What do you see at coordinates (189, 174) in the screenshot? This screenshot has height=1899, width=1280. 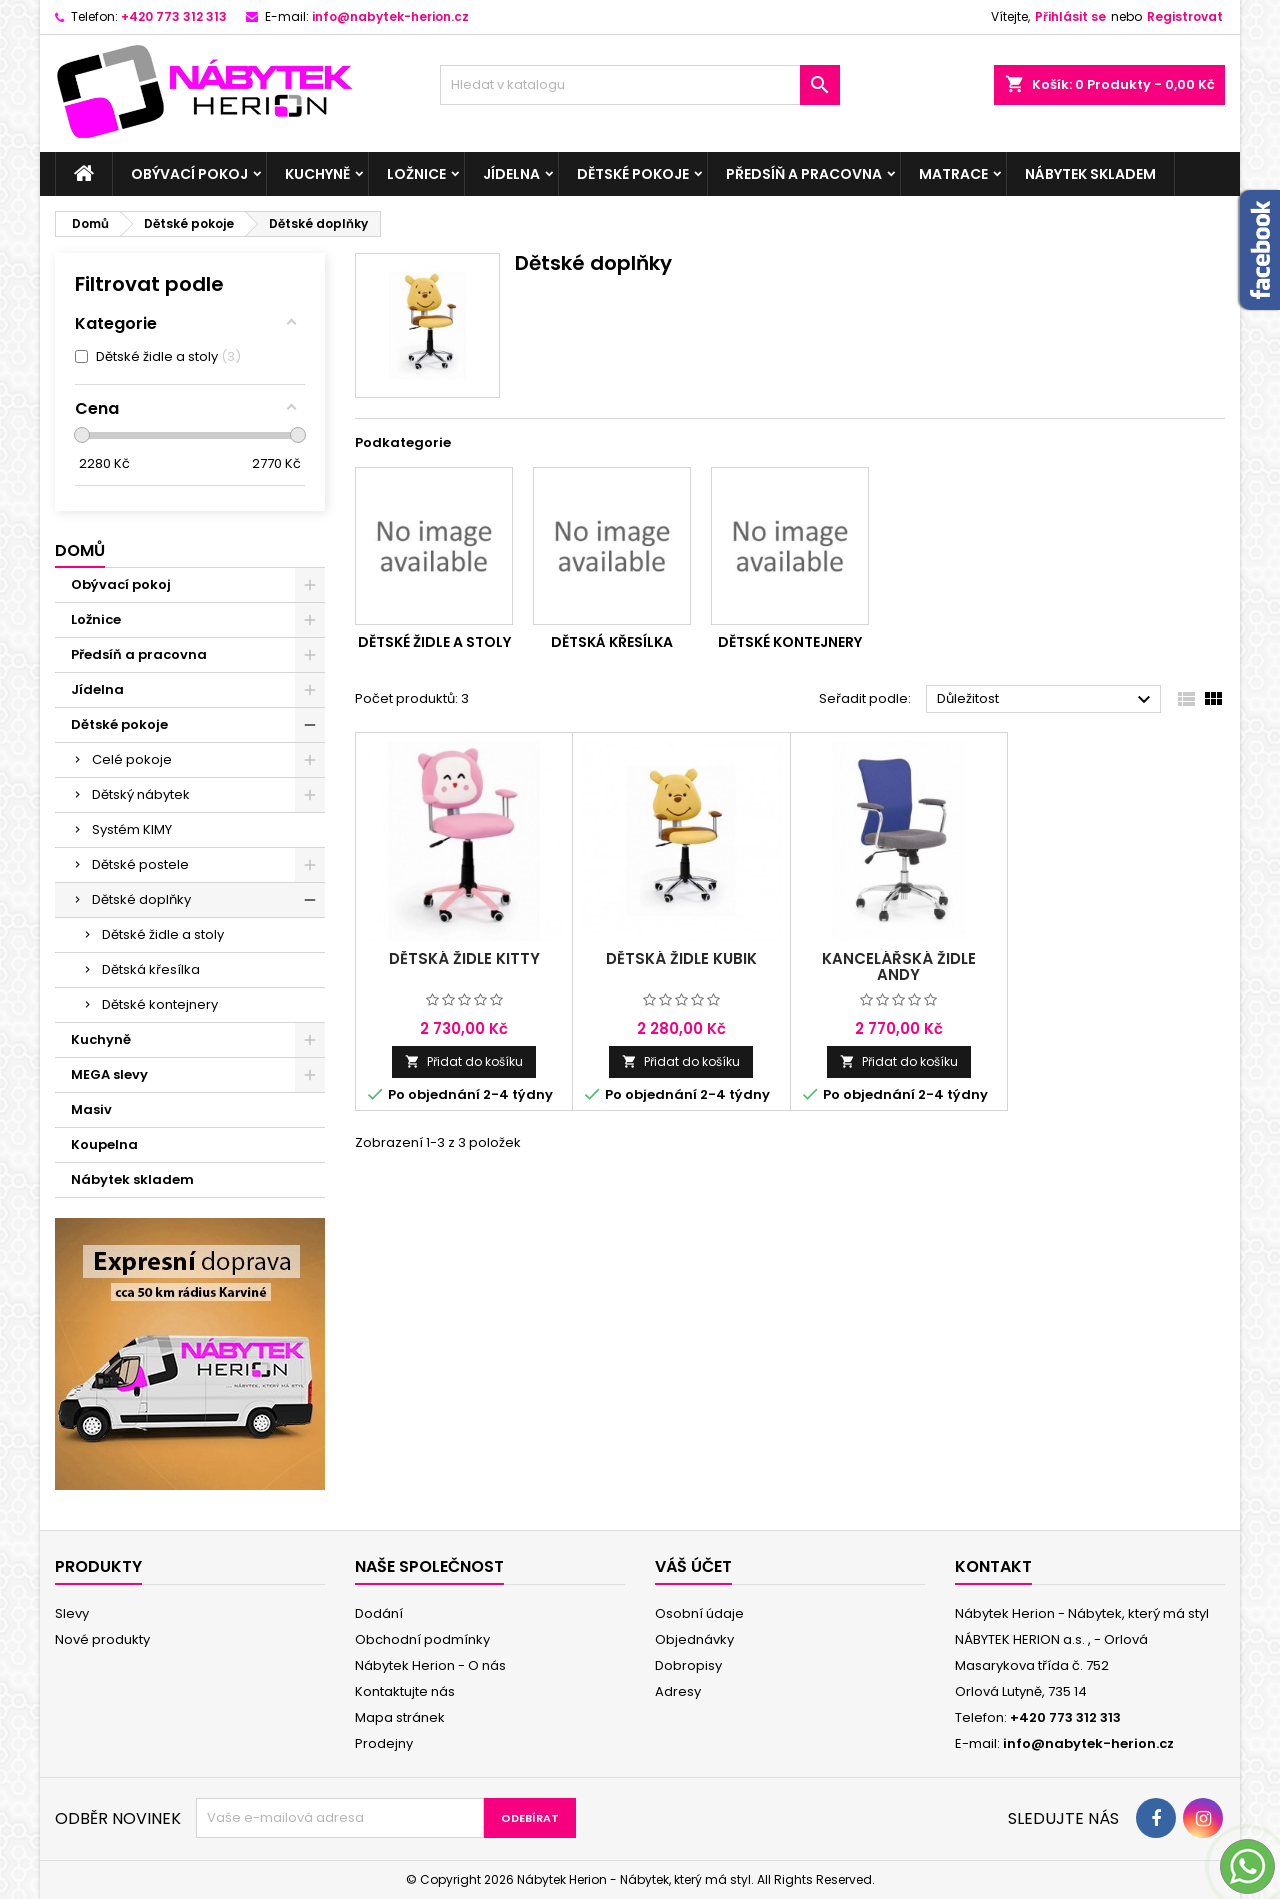 I see `Obývací pokoj` at bounding box center [189, 174].